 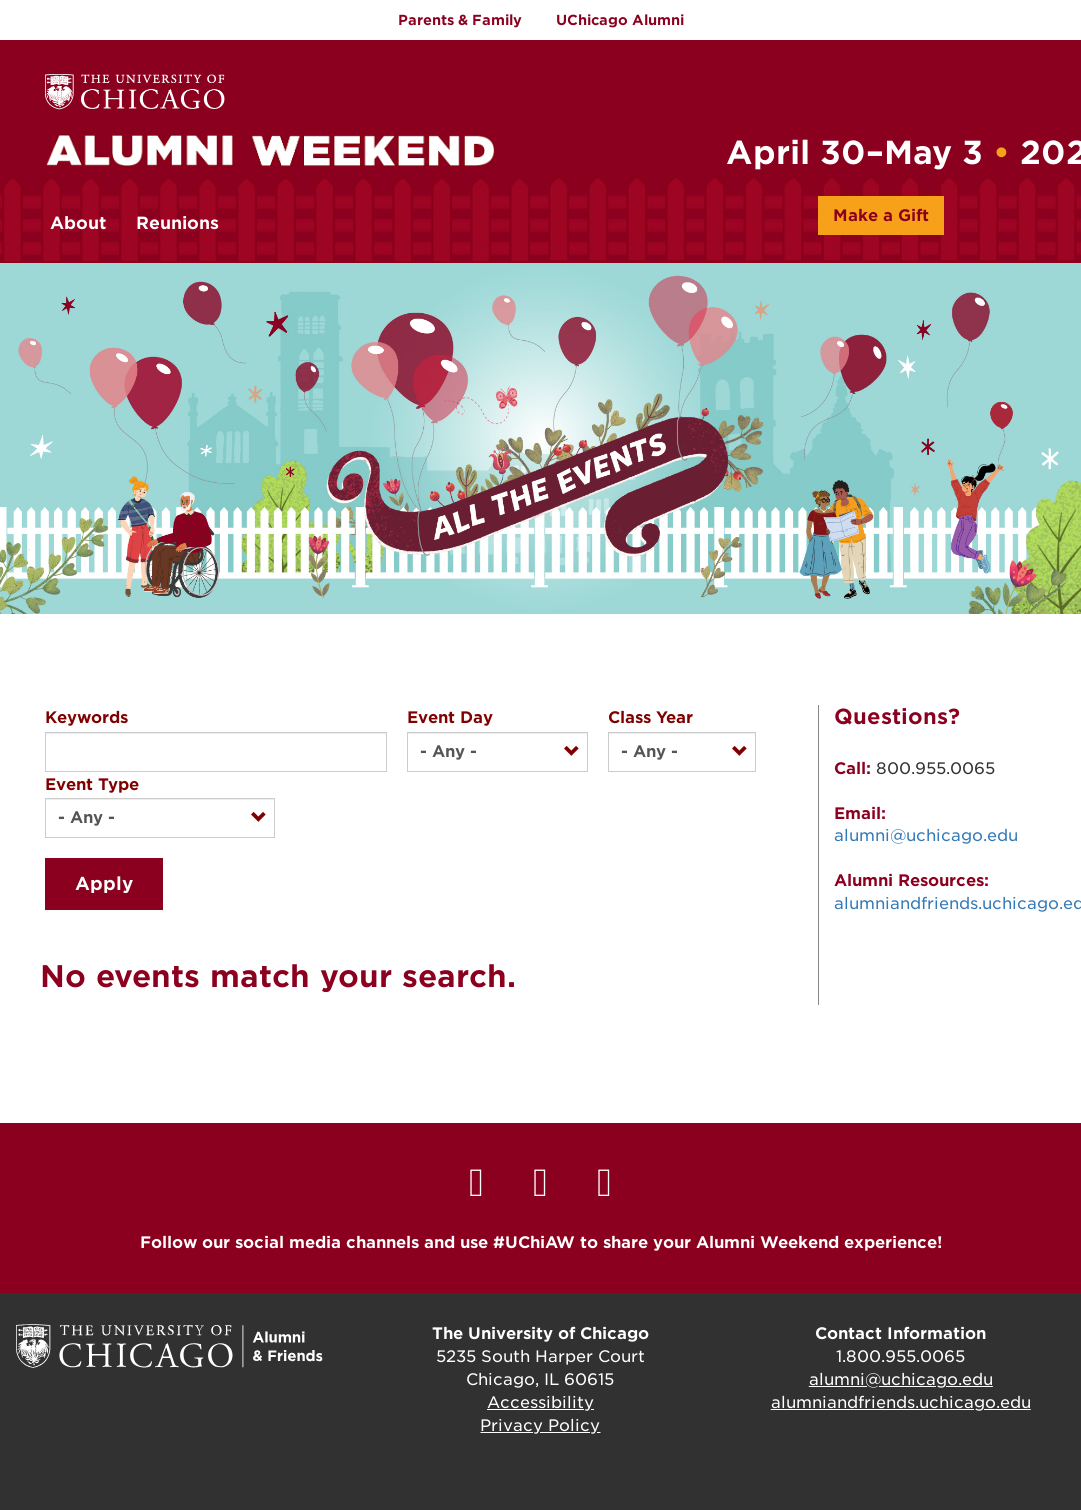 I want to click on Event Type, so click(x=92, y=784).